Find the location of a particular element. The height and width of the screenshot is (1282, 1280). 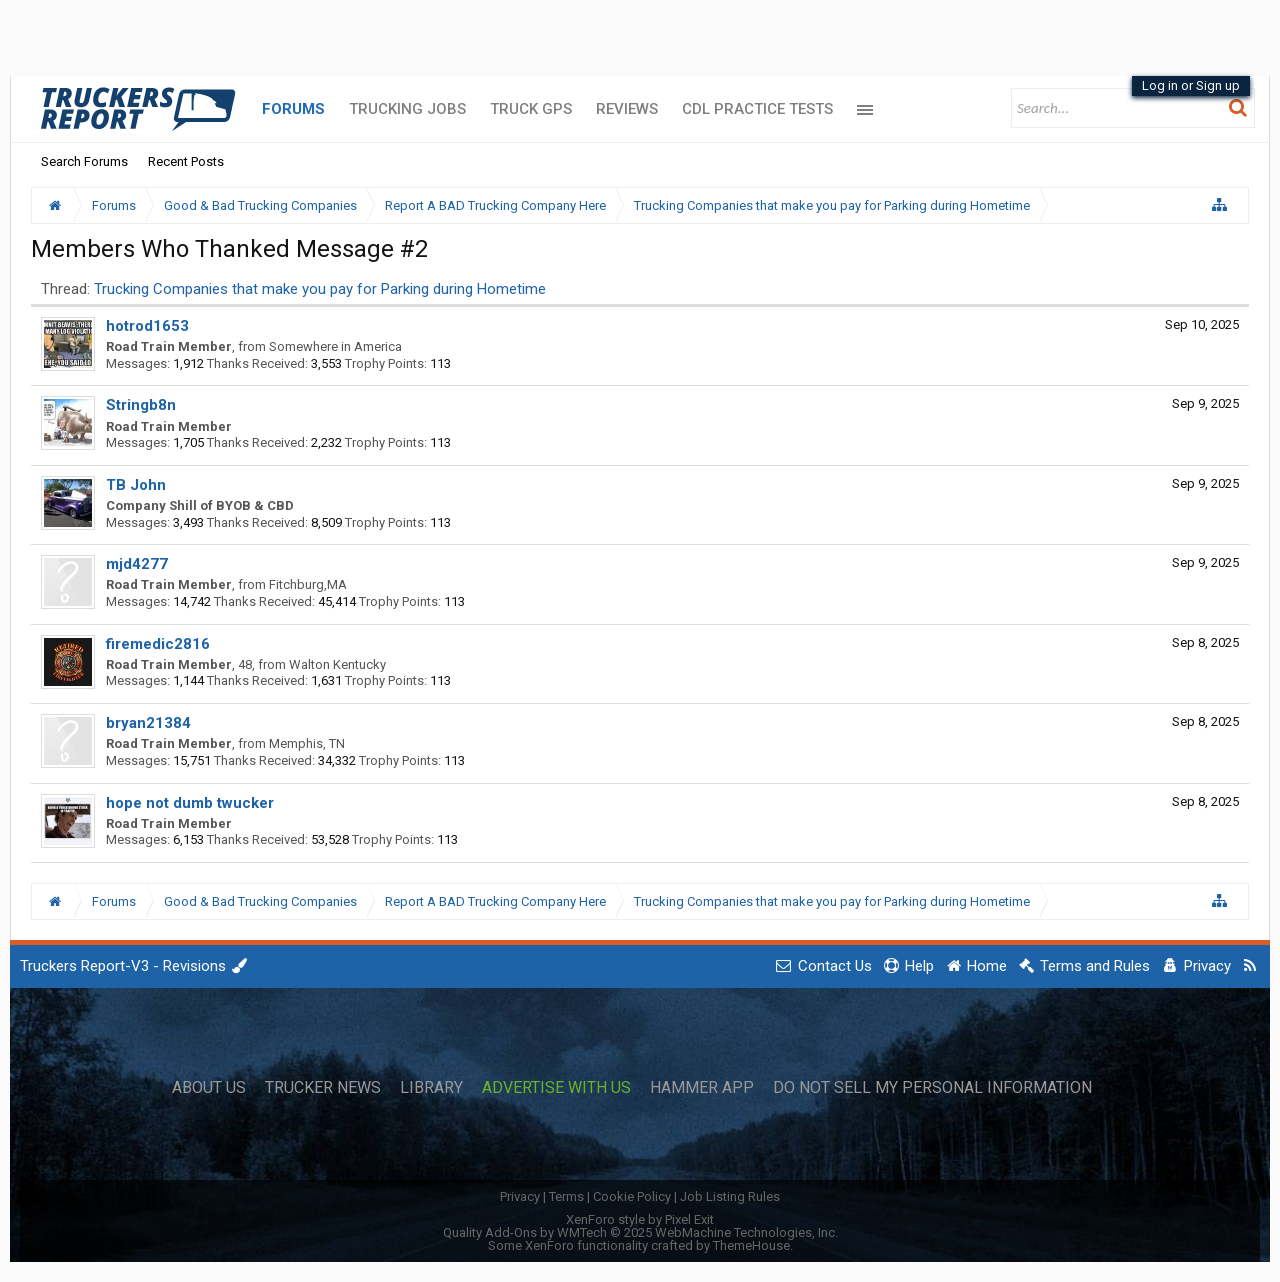

Hammer App is located at coordinates (702, 1088).